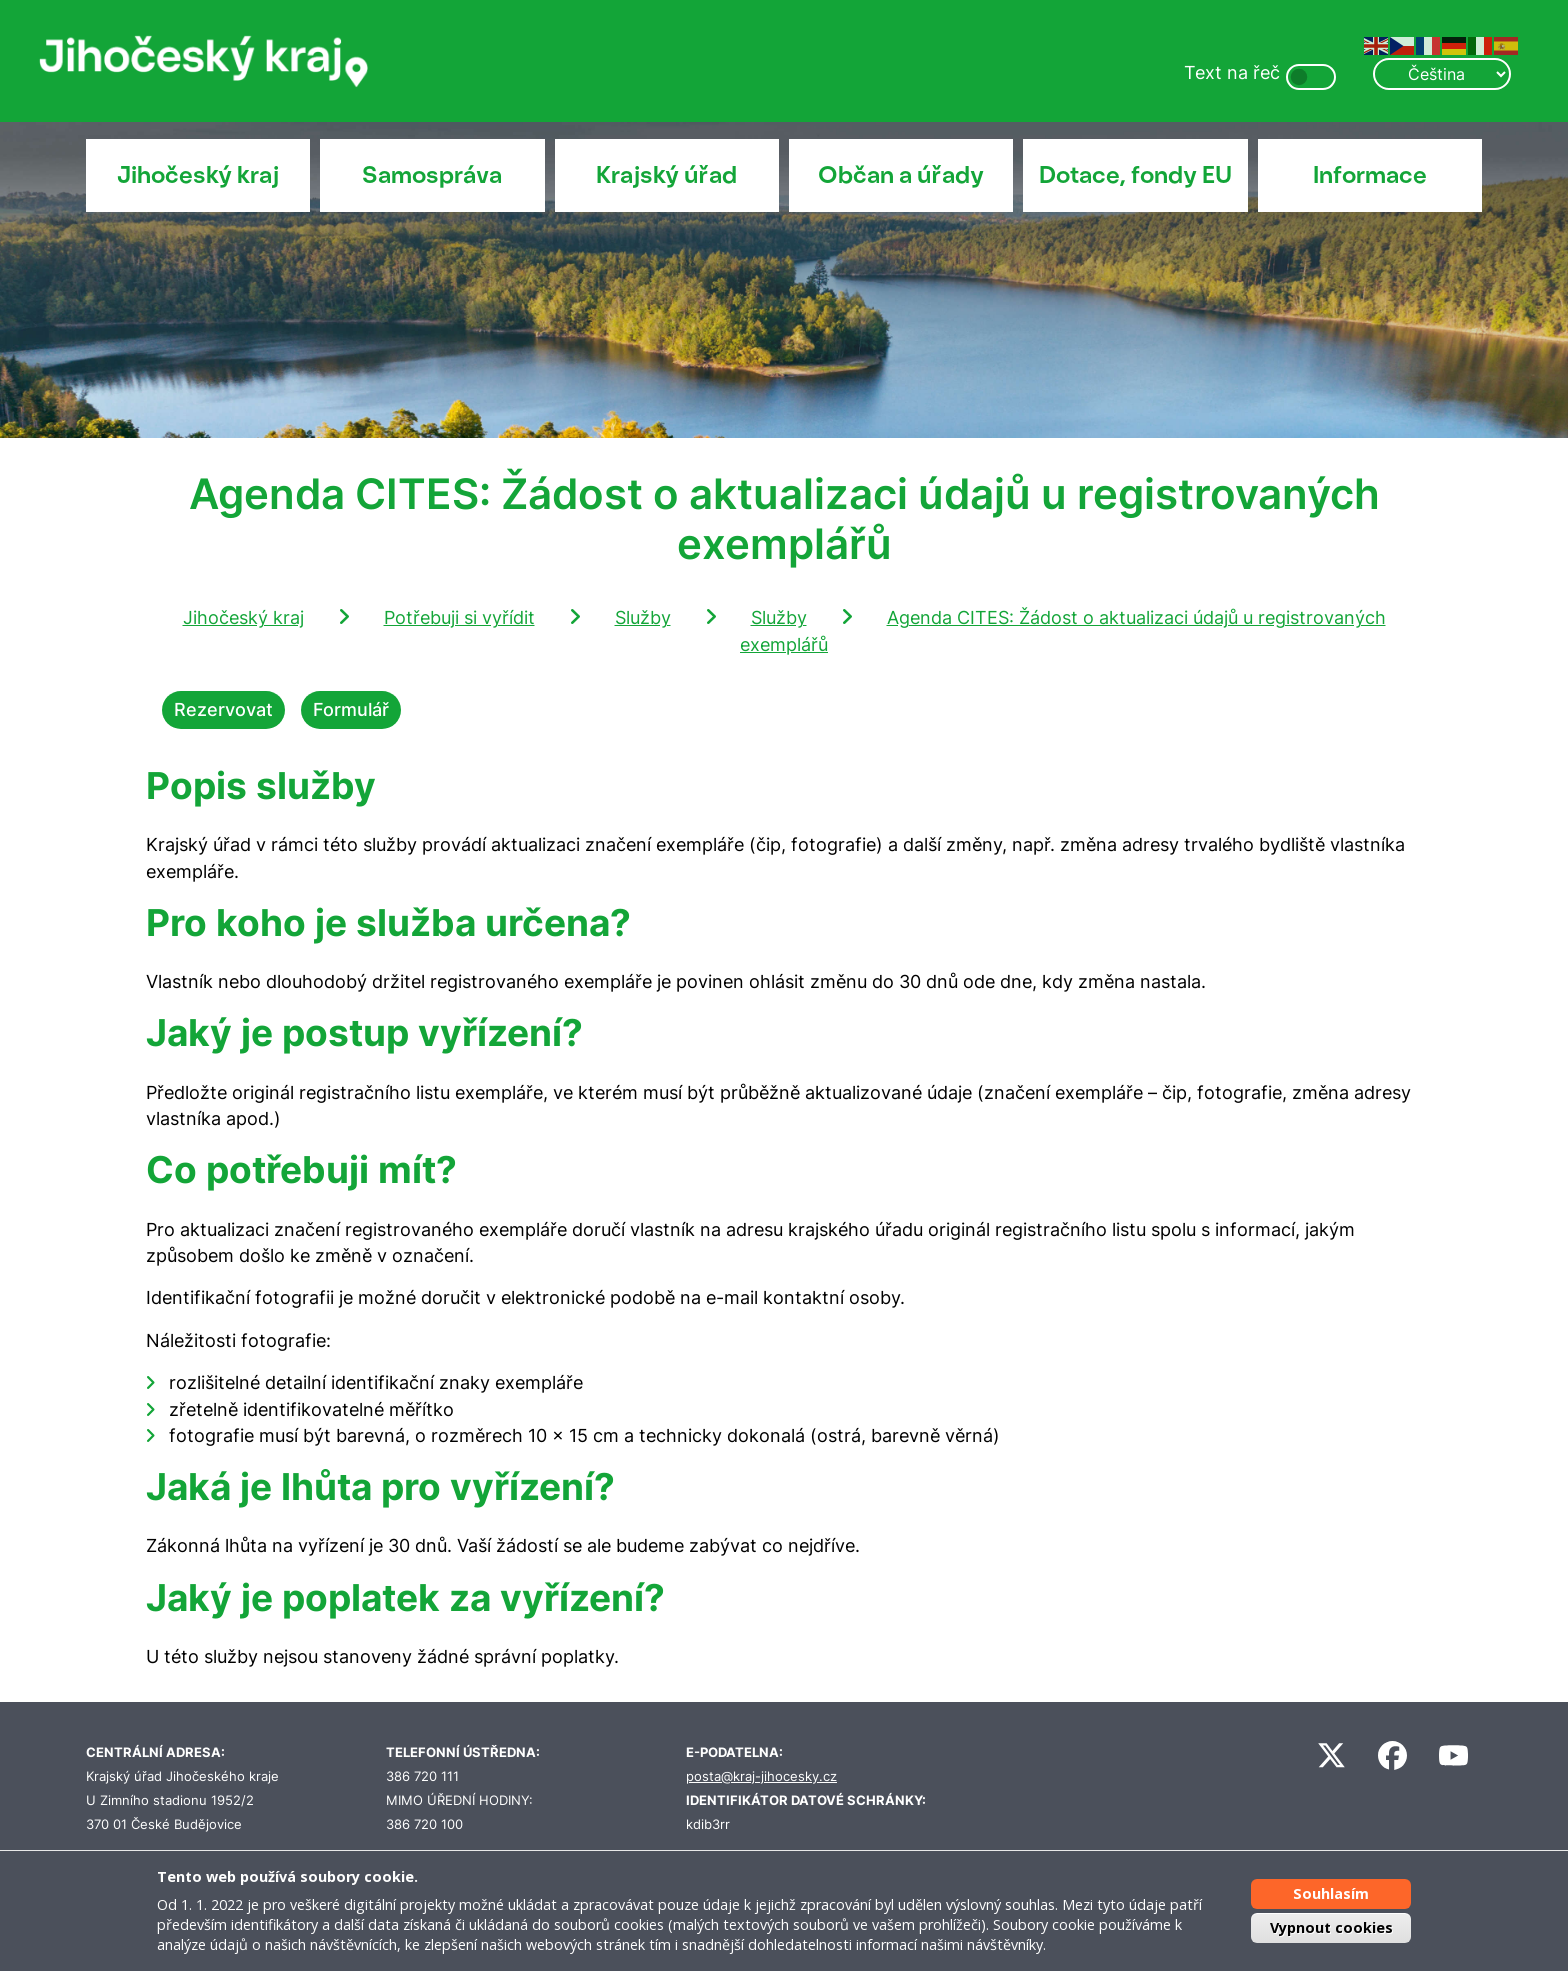  Describe the element at coordinates (459, 617) in the screenshot. I see `Potřebuji si vyřídit` at that location.